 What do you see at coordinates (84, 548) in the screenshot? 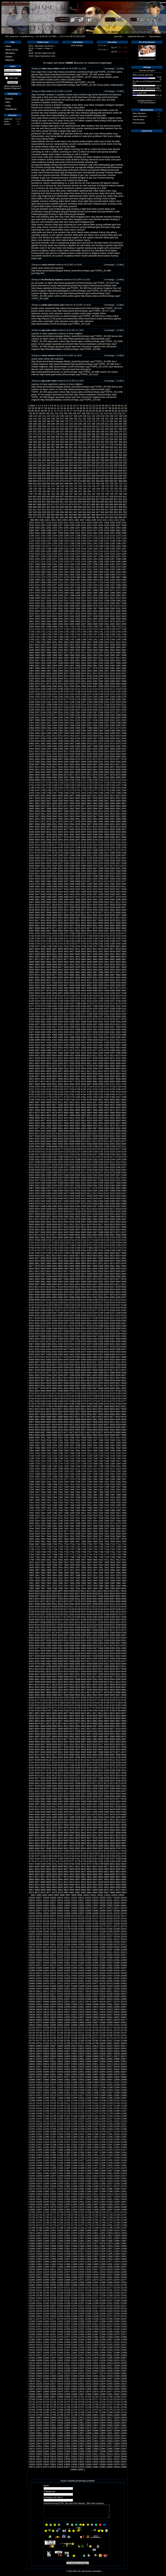
I see `1194` at bounding box center [84, 548].